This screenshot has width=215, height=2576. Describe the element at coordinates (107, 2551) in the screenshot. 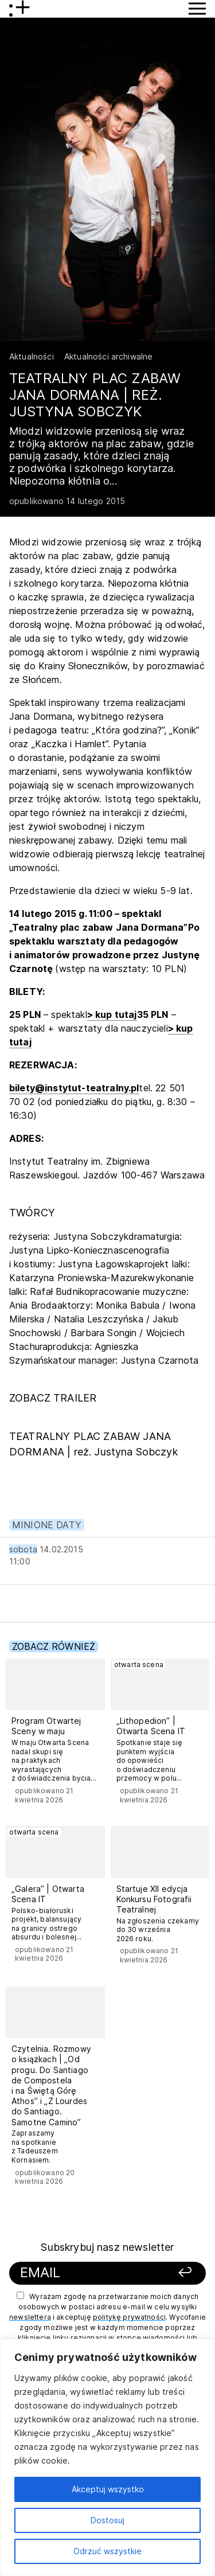

I see `Odrzuć wszystkie` at that location.